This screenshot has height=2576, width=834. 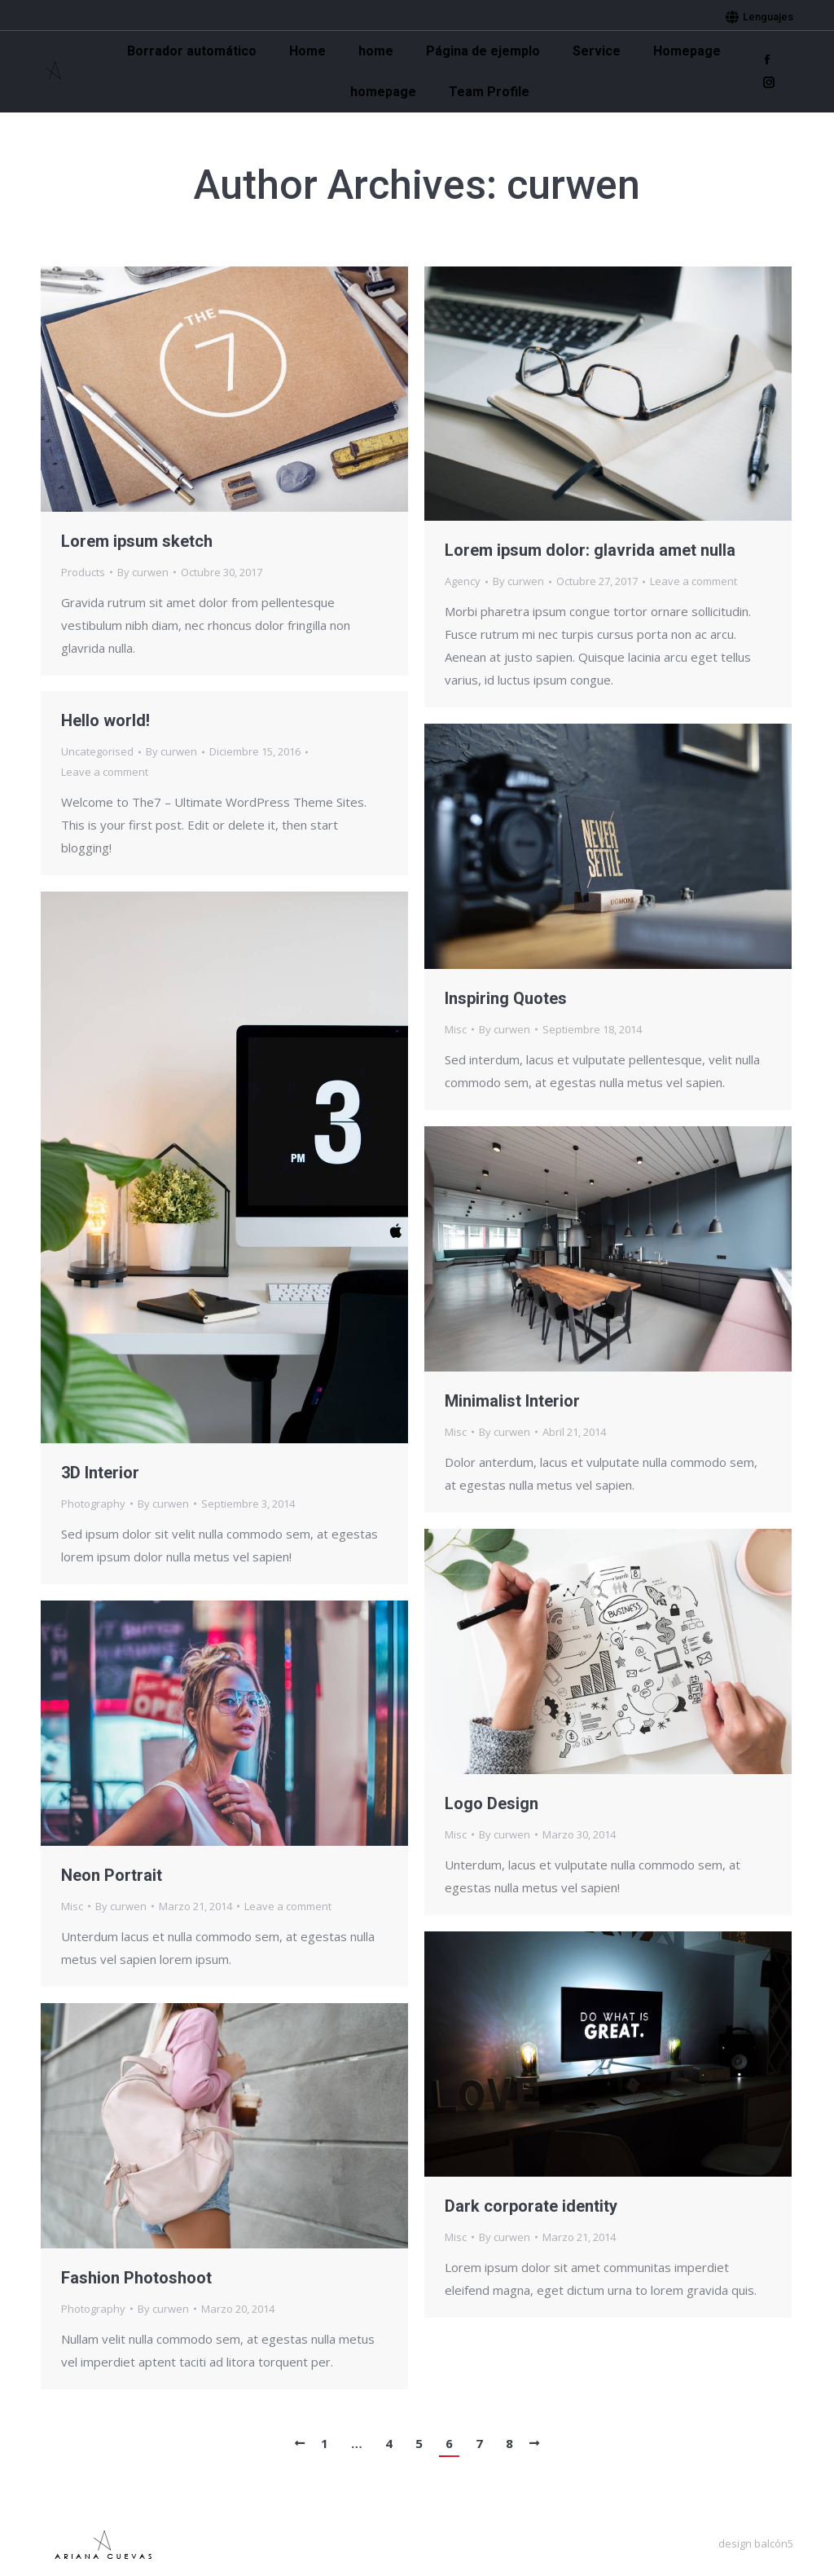 I want to click on Misc, so click(x=456, y=1029).